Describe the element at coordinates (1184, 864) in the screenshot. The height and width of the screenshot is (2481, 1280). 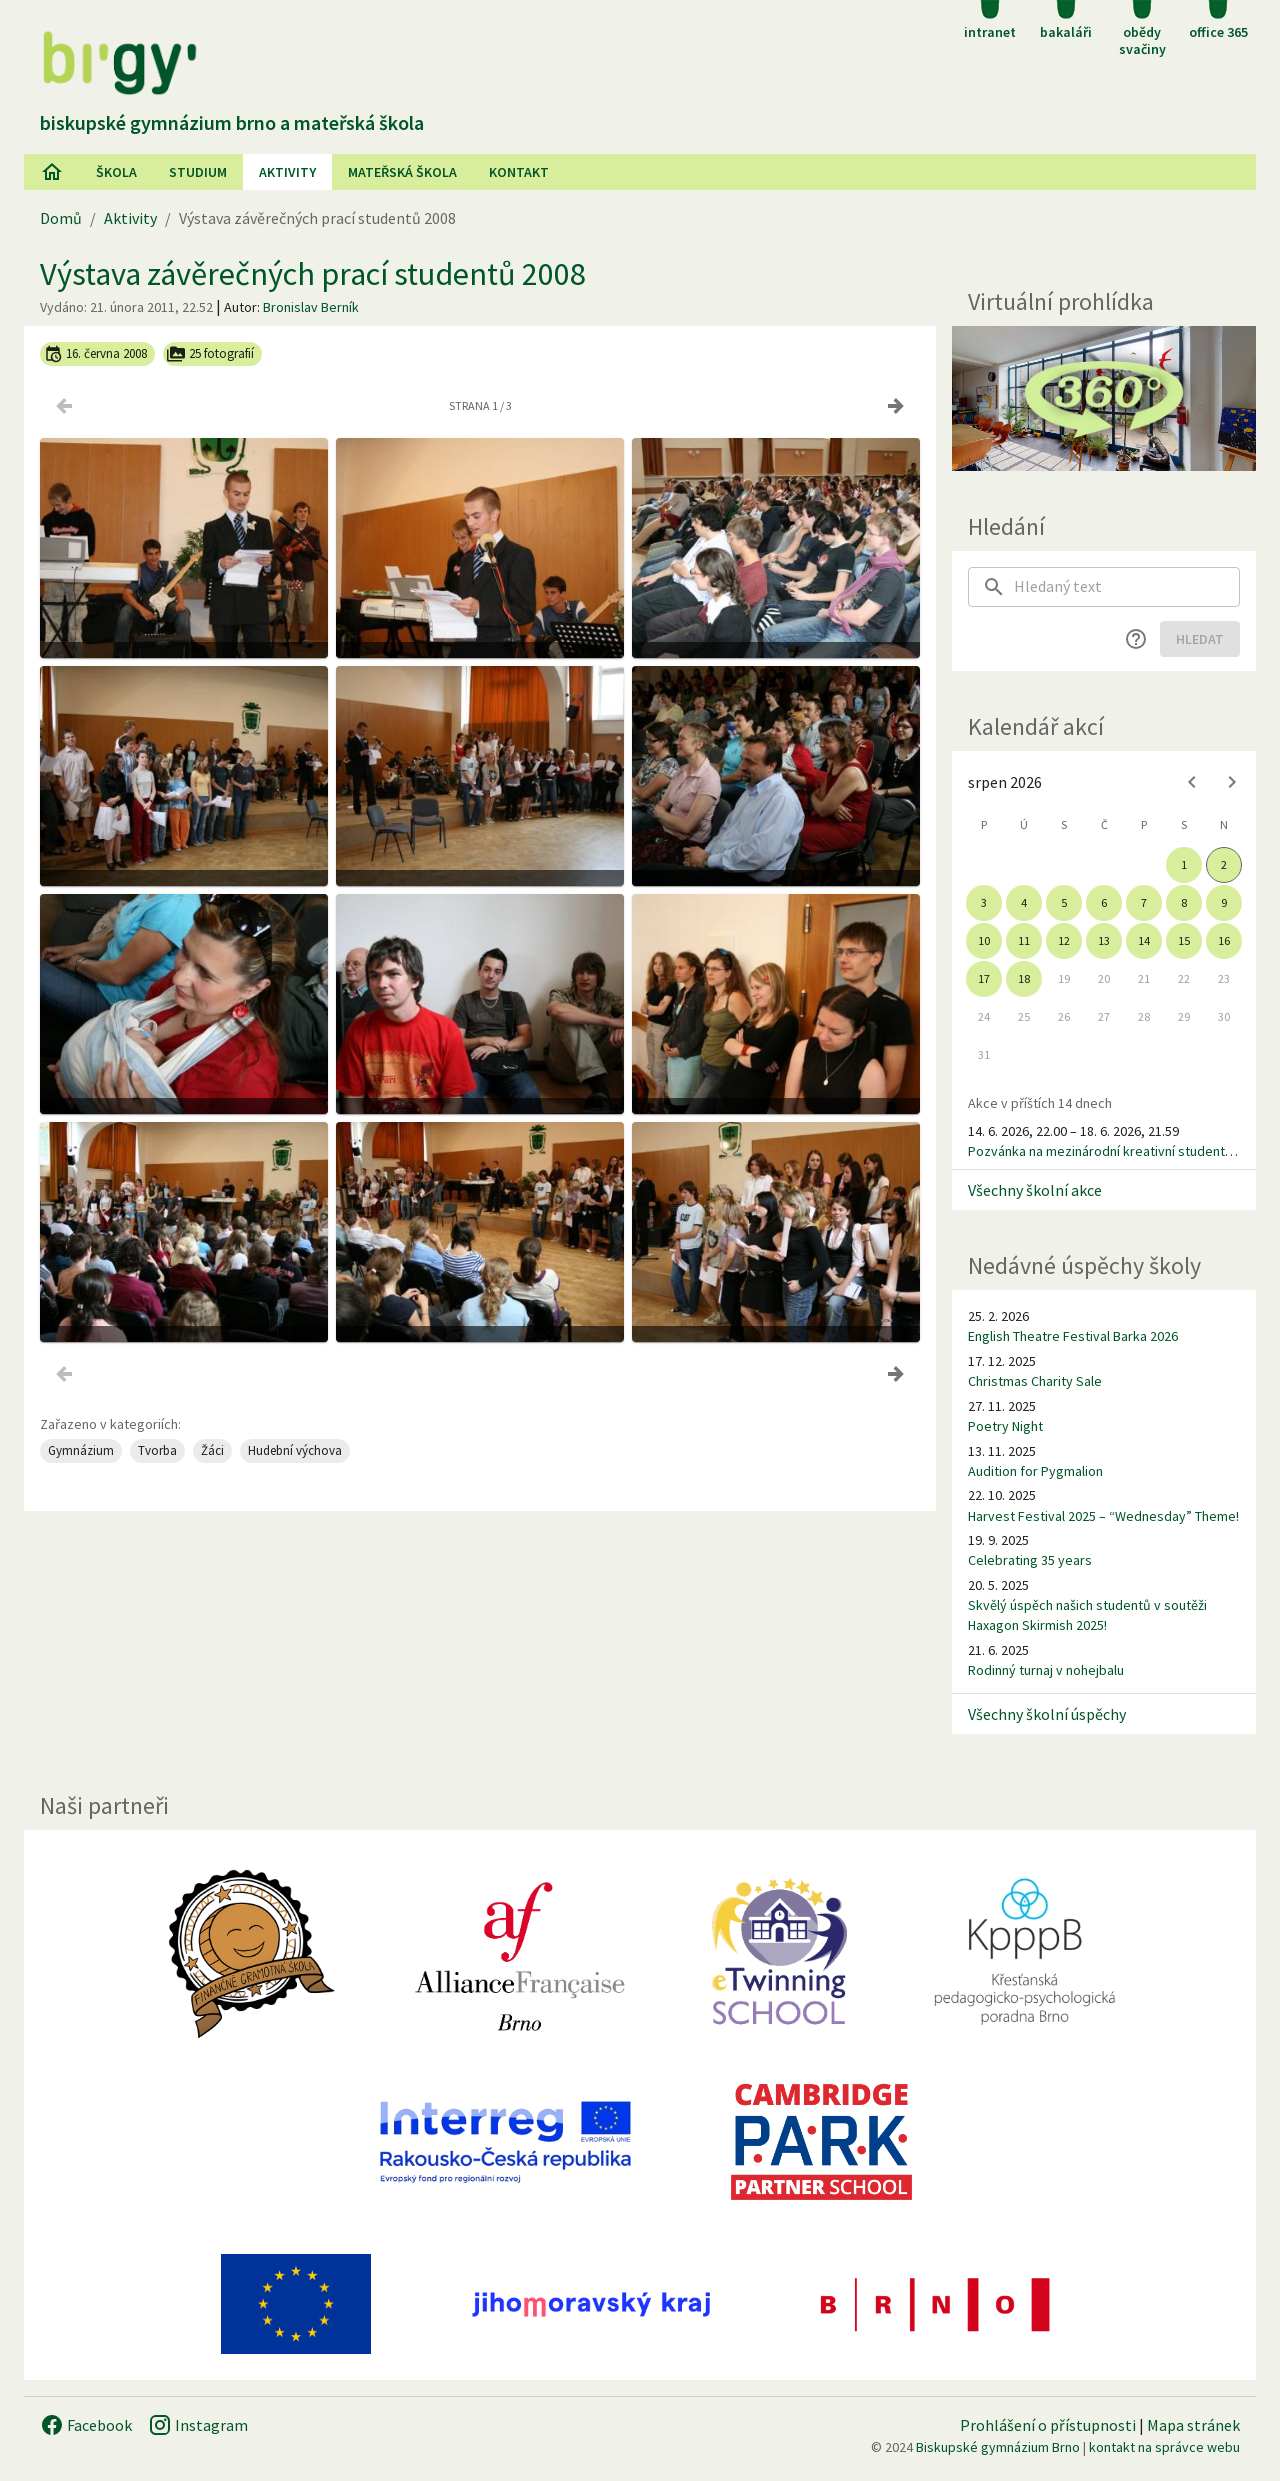
I see `1 [gridcell]` at that location.